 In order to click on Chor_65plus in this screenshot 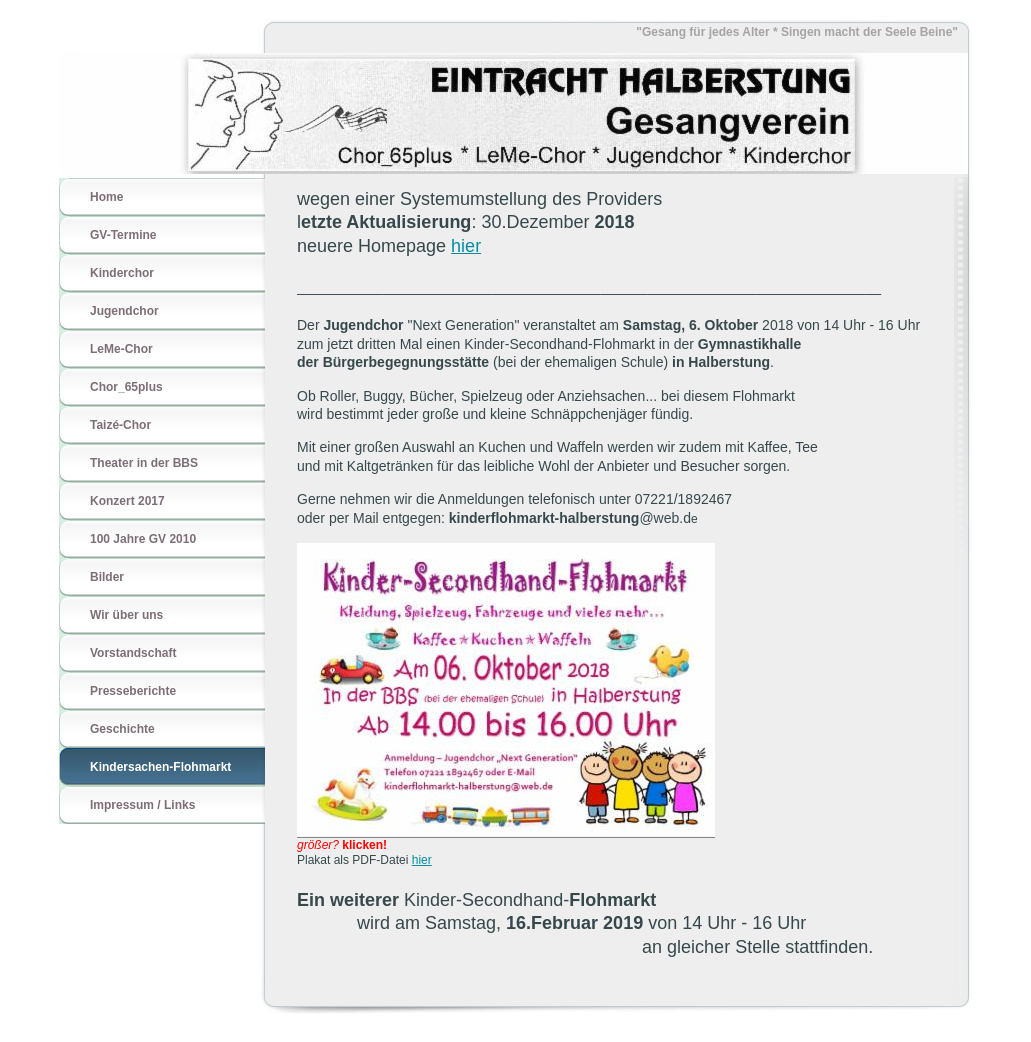, I will do `click(126, 387)`.